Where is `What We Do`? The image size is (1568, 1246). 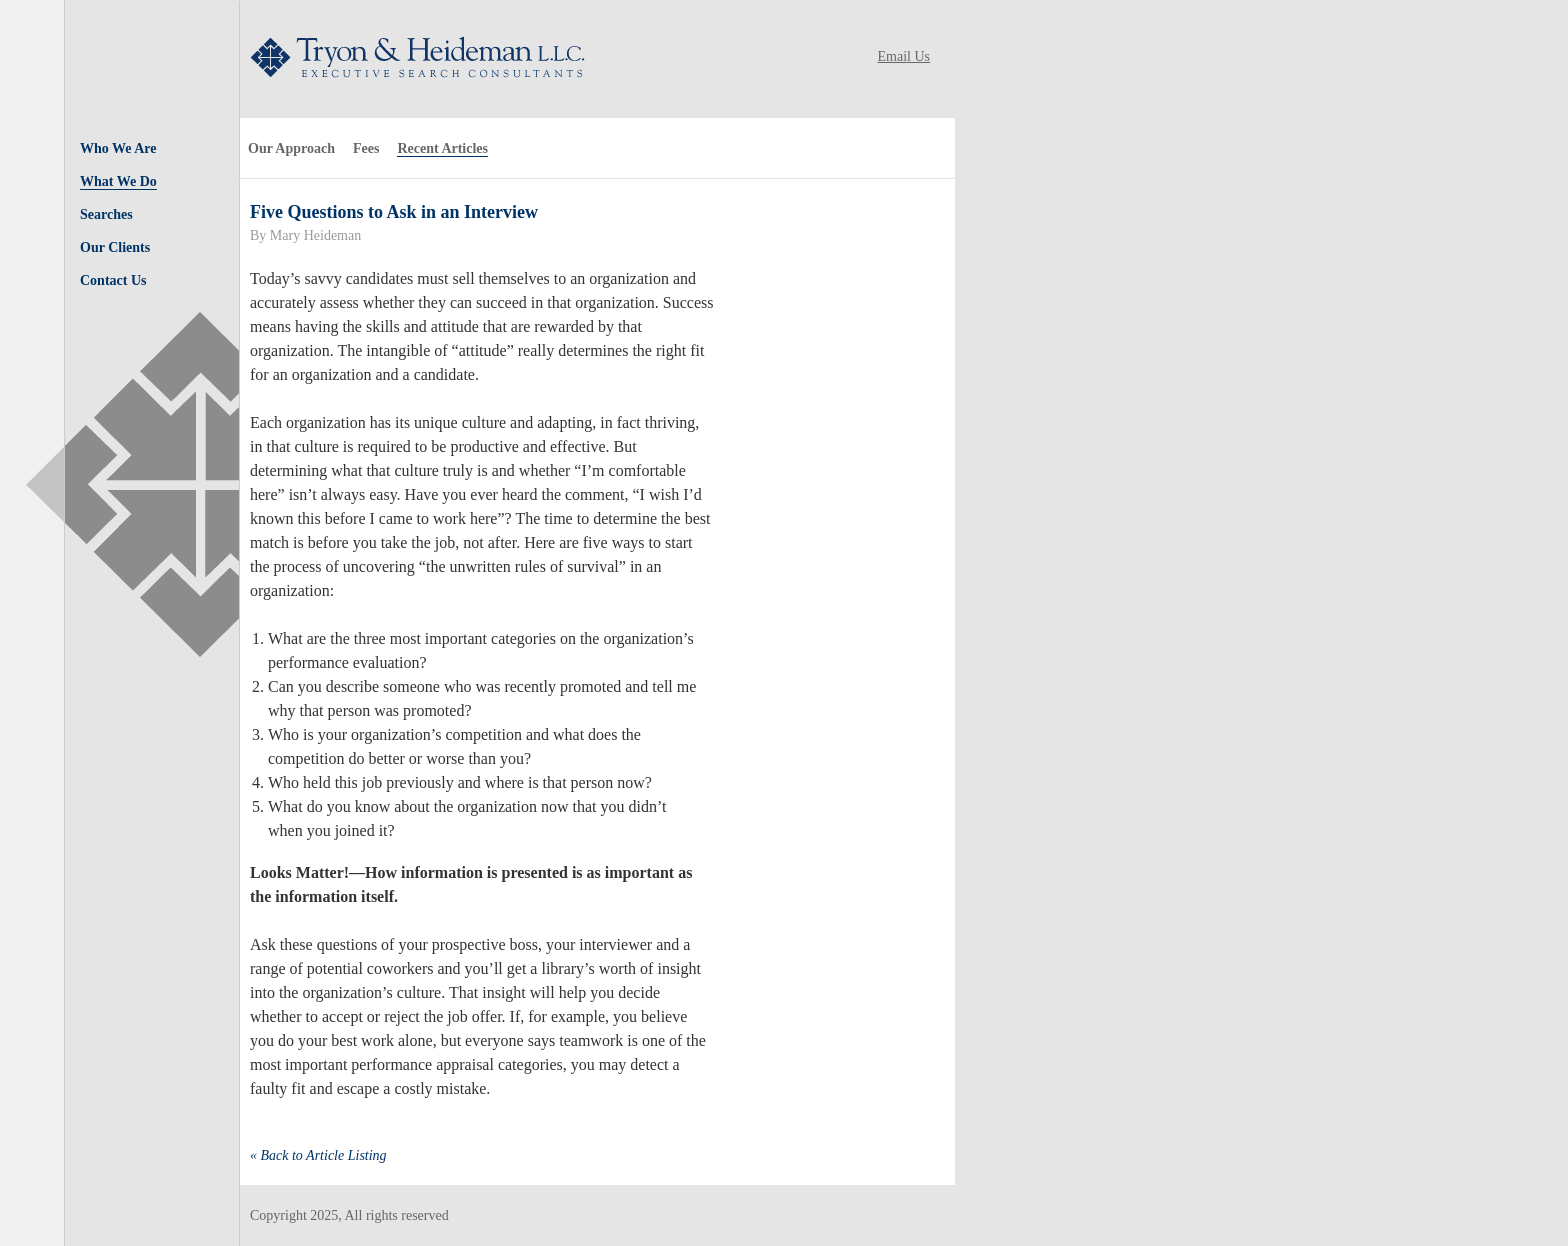
What We Do is located at coordinates (118, 181).